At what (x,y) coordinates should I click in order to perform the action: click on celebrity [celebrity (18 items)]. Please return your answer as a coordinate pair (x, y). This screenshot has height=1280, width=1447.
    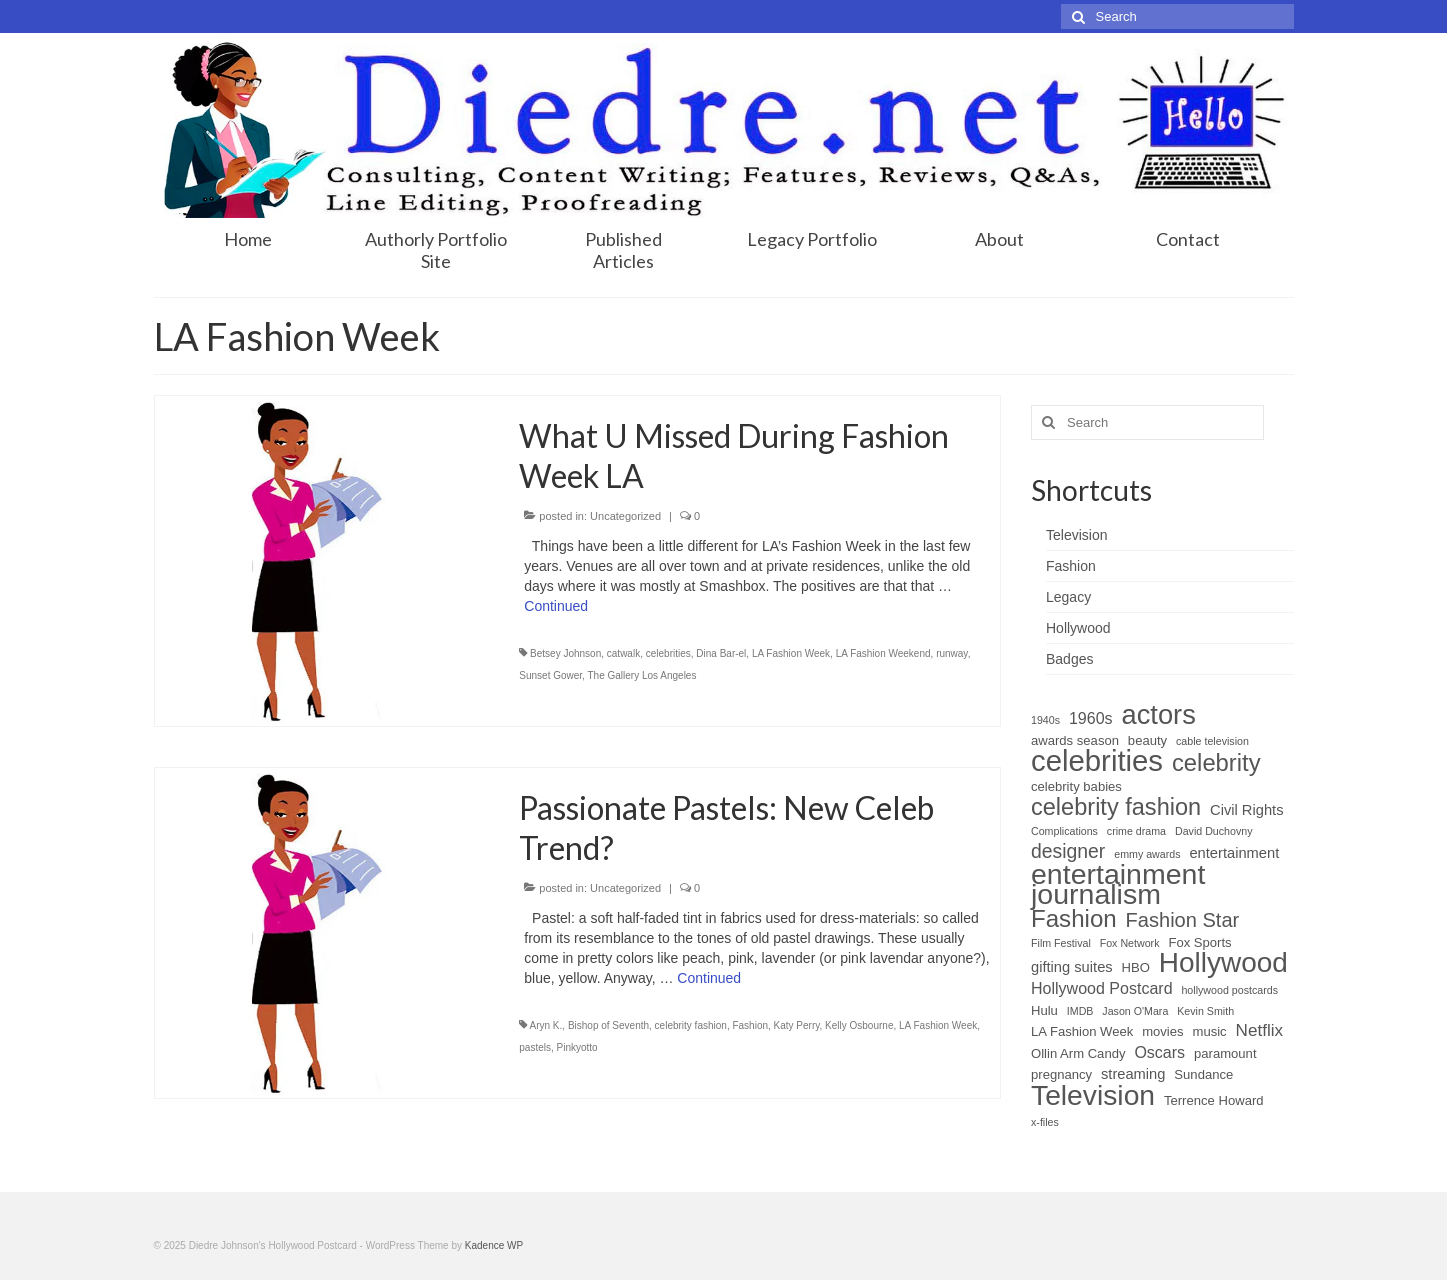
    Looking at the image, I should click on (1216, 763).